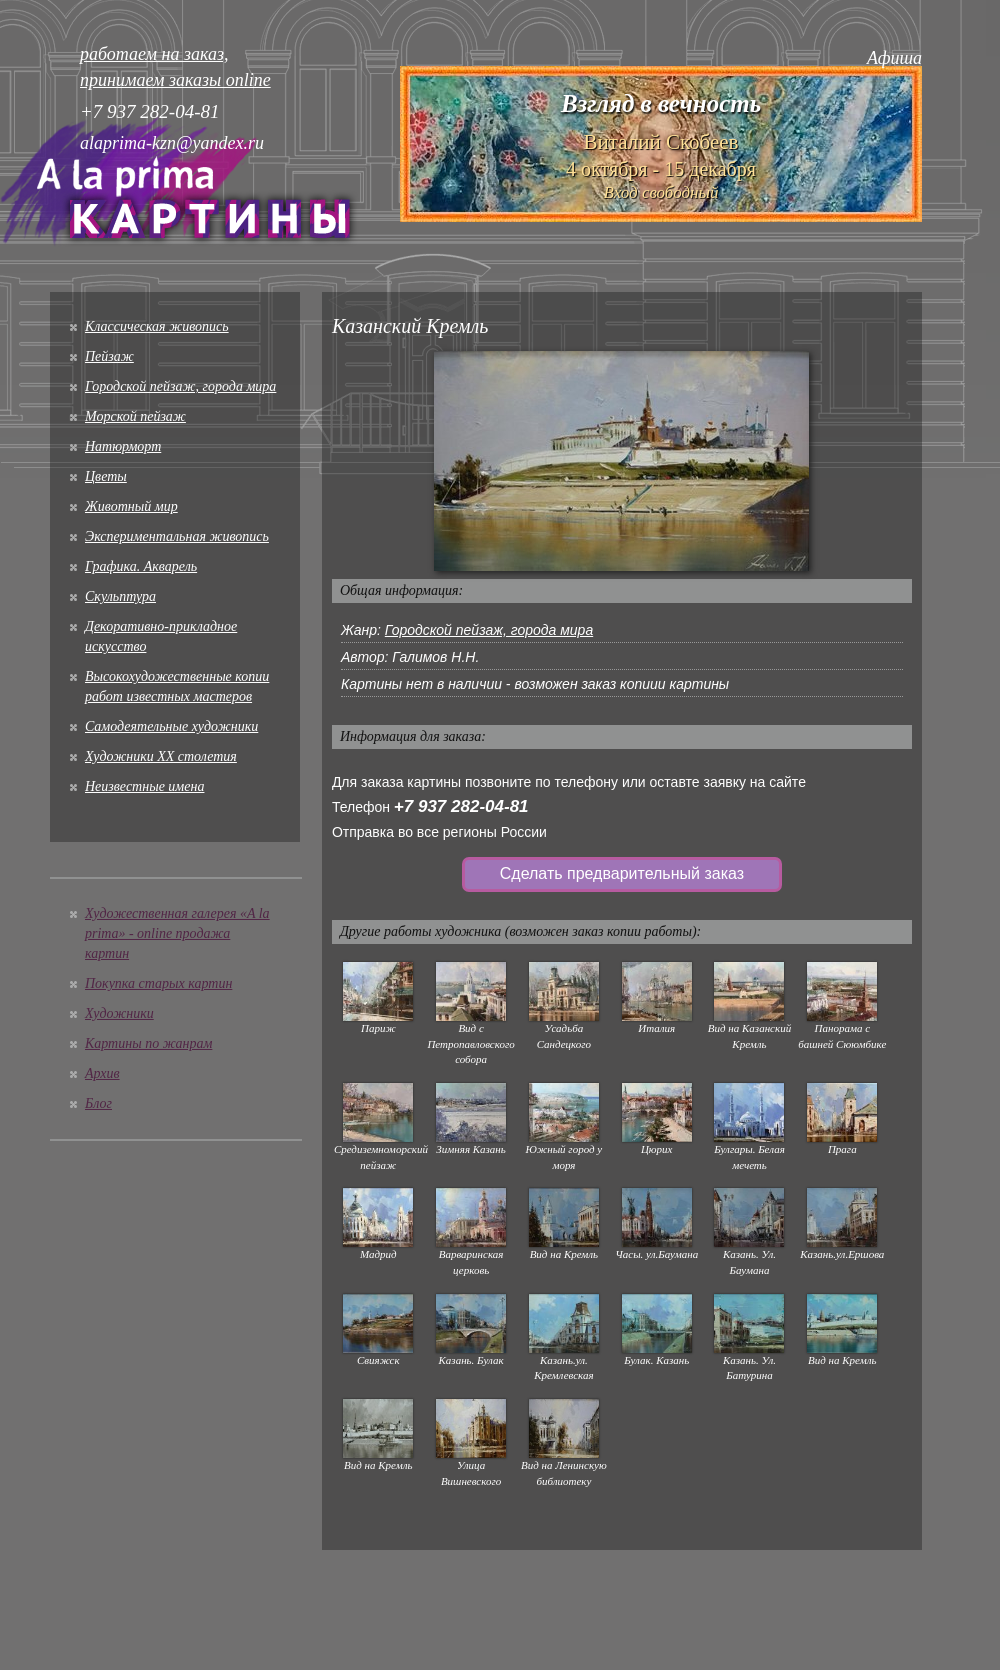  I want to click on Картины по жанрам, so click(148, 1043).